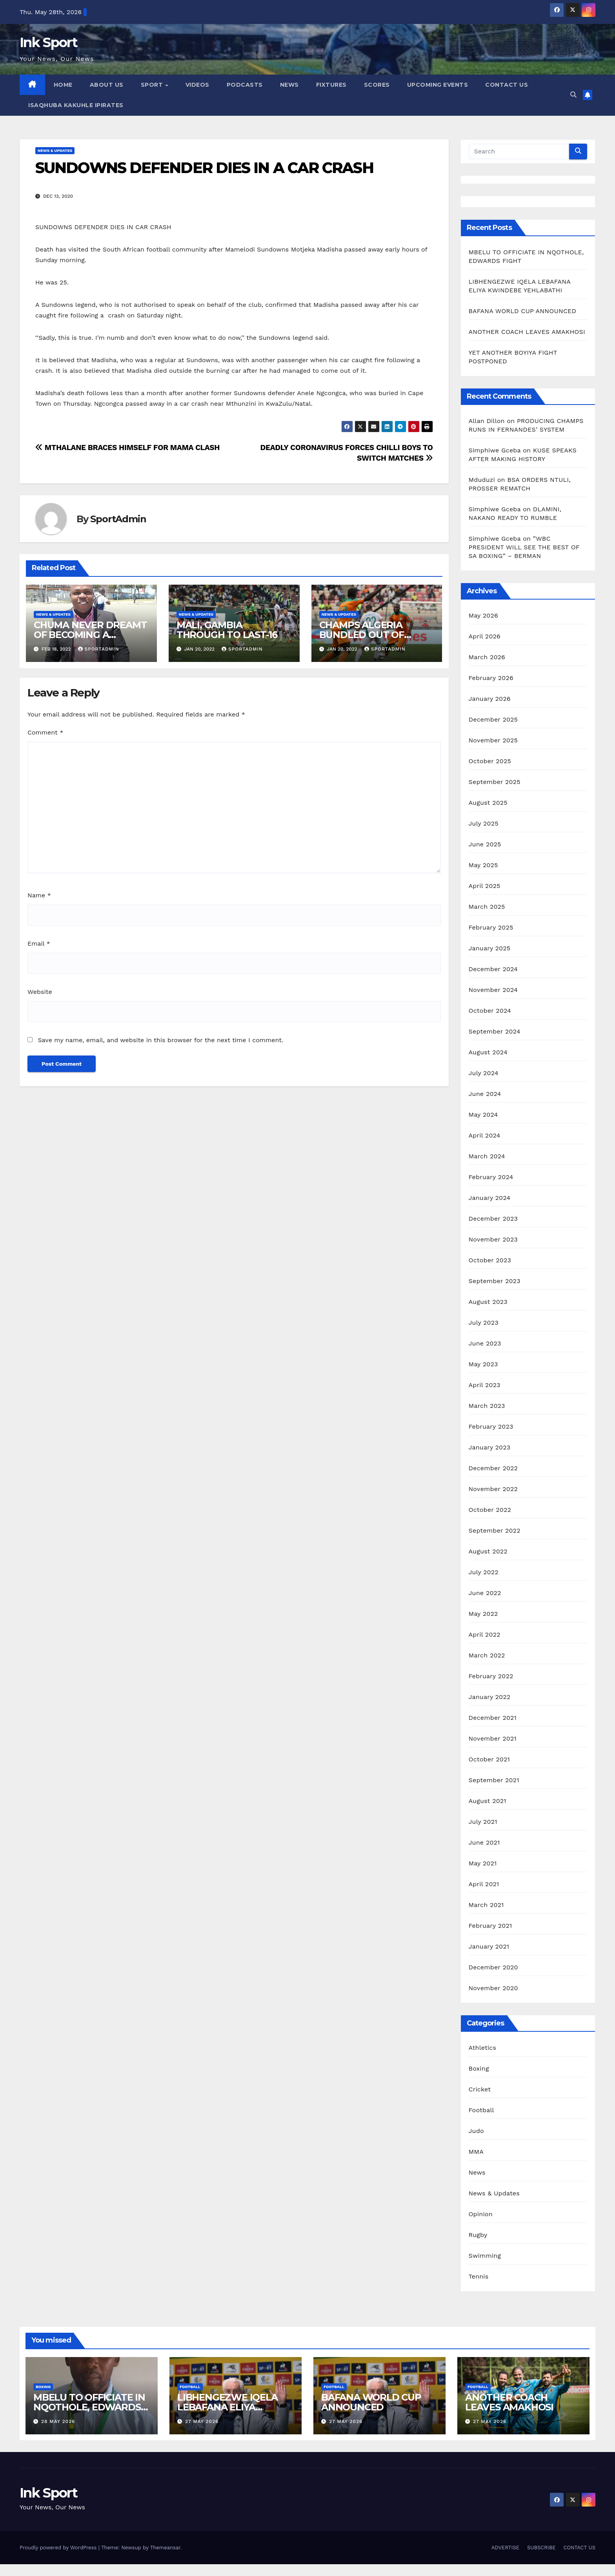  Describe the element at coordinates (49, 42) in the screenshot. I see `Ink Sport` at that location.